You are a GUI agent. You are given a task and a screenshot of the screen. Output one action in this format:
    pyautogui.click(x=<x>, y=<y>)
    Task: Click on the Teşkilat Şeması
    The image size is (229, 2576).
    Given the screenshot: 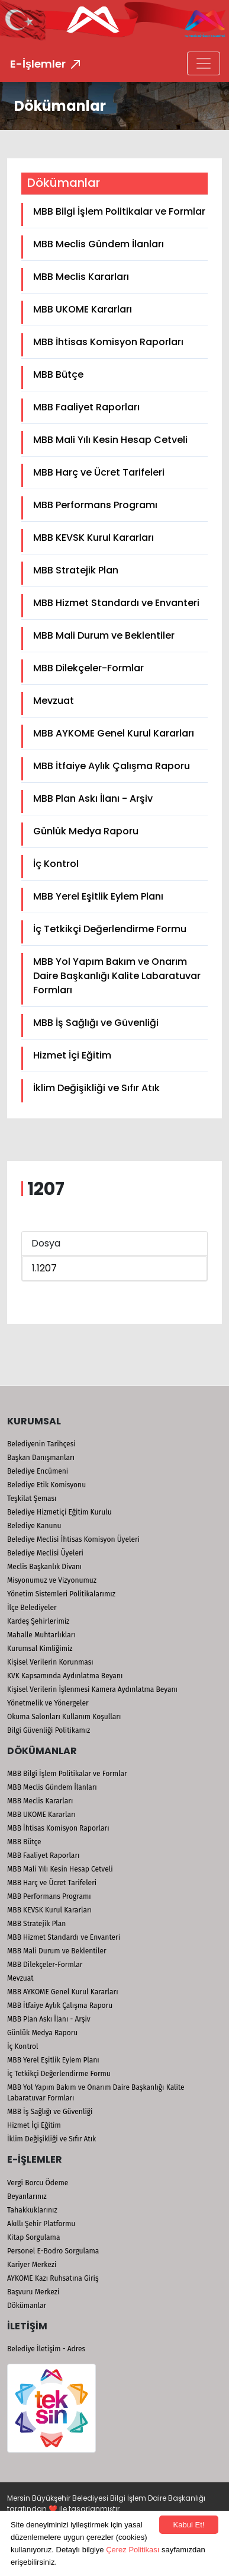 What is the action you would take?
    pyautogui.click(x=31, y=1498)
    